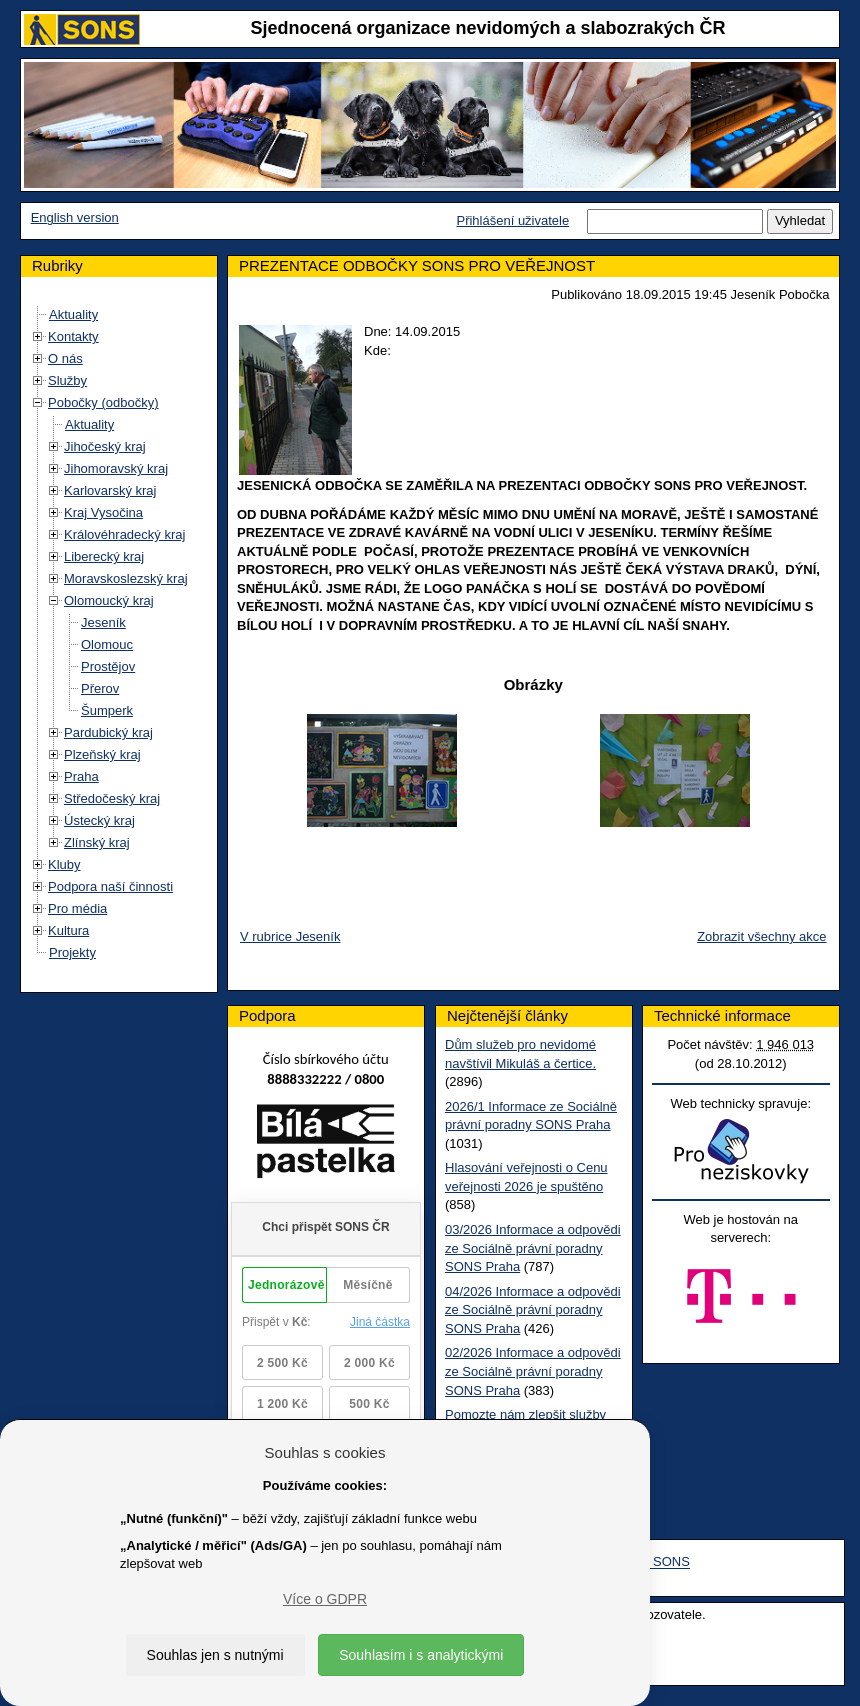  Describe the element at coordinates (100, 688) in the screenshot. I see `Přerov` at that location.